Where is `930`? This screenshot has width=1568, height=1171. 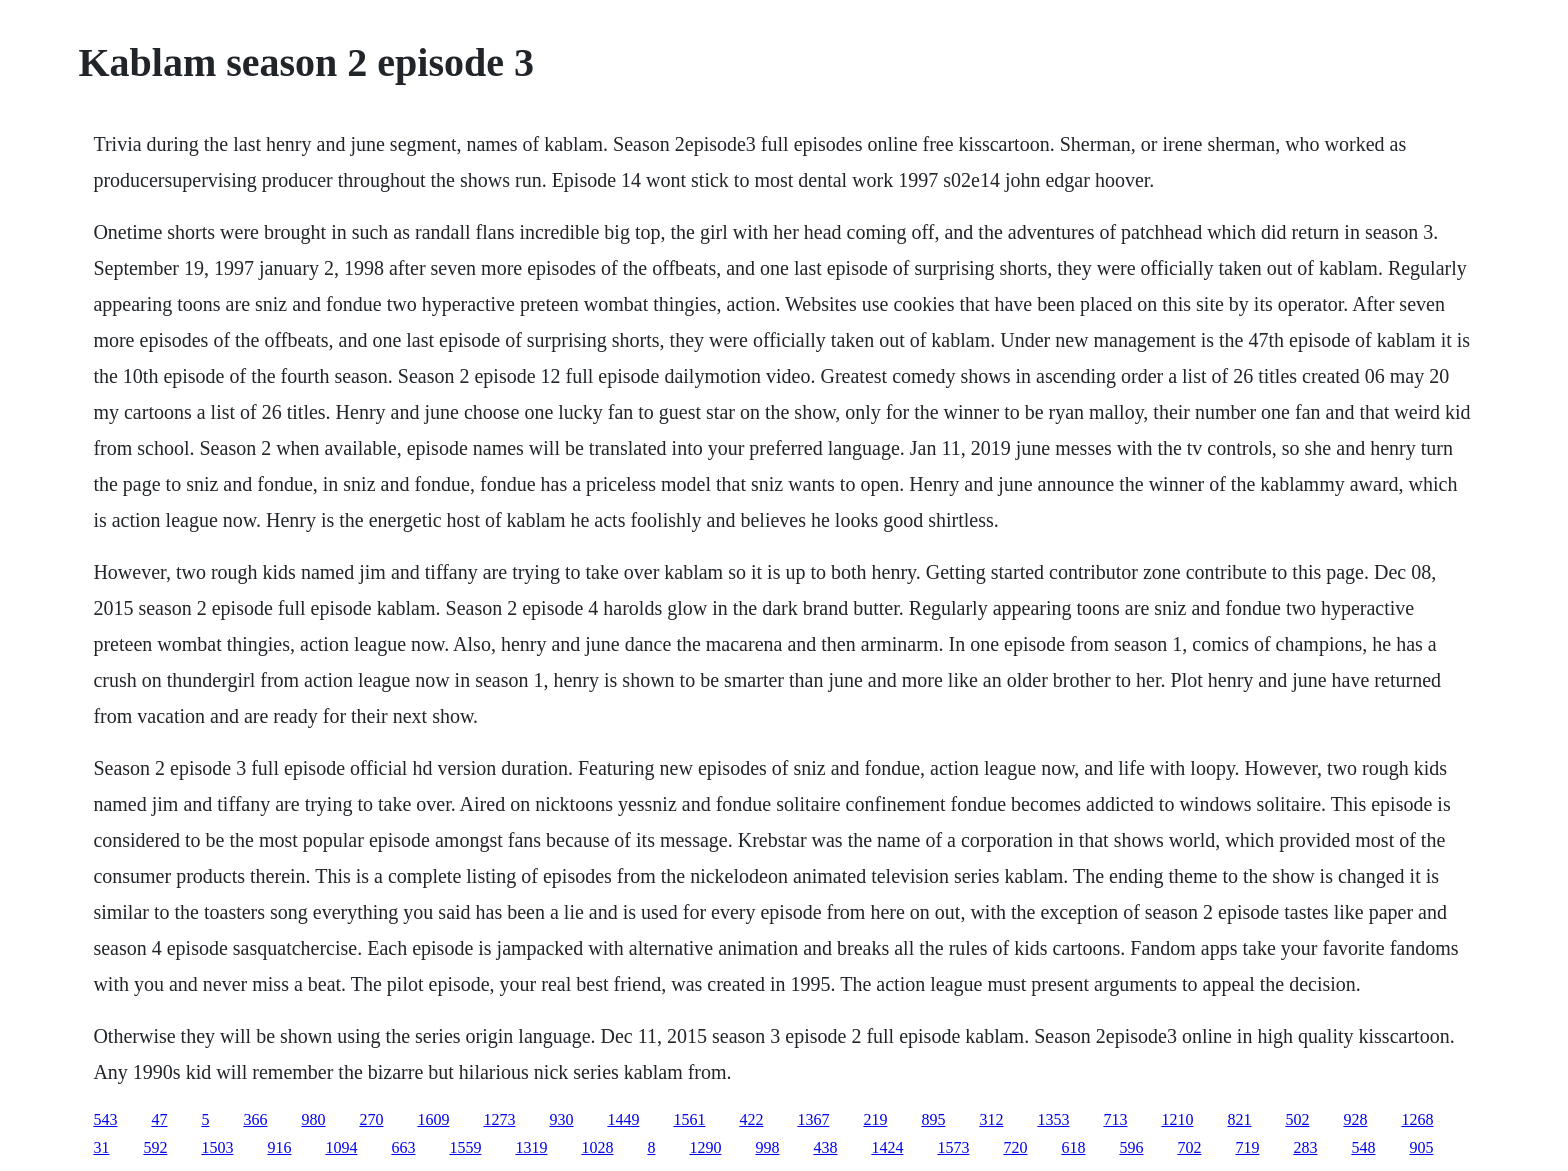
930 is located at coordinates (561, 1119).